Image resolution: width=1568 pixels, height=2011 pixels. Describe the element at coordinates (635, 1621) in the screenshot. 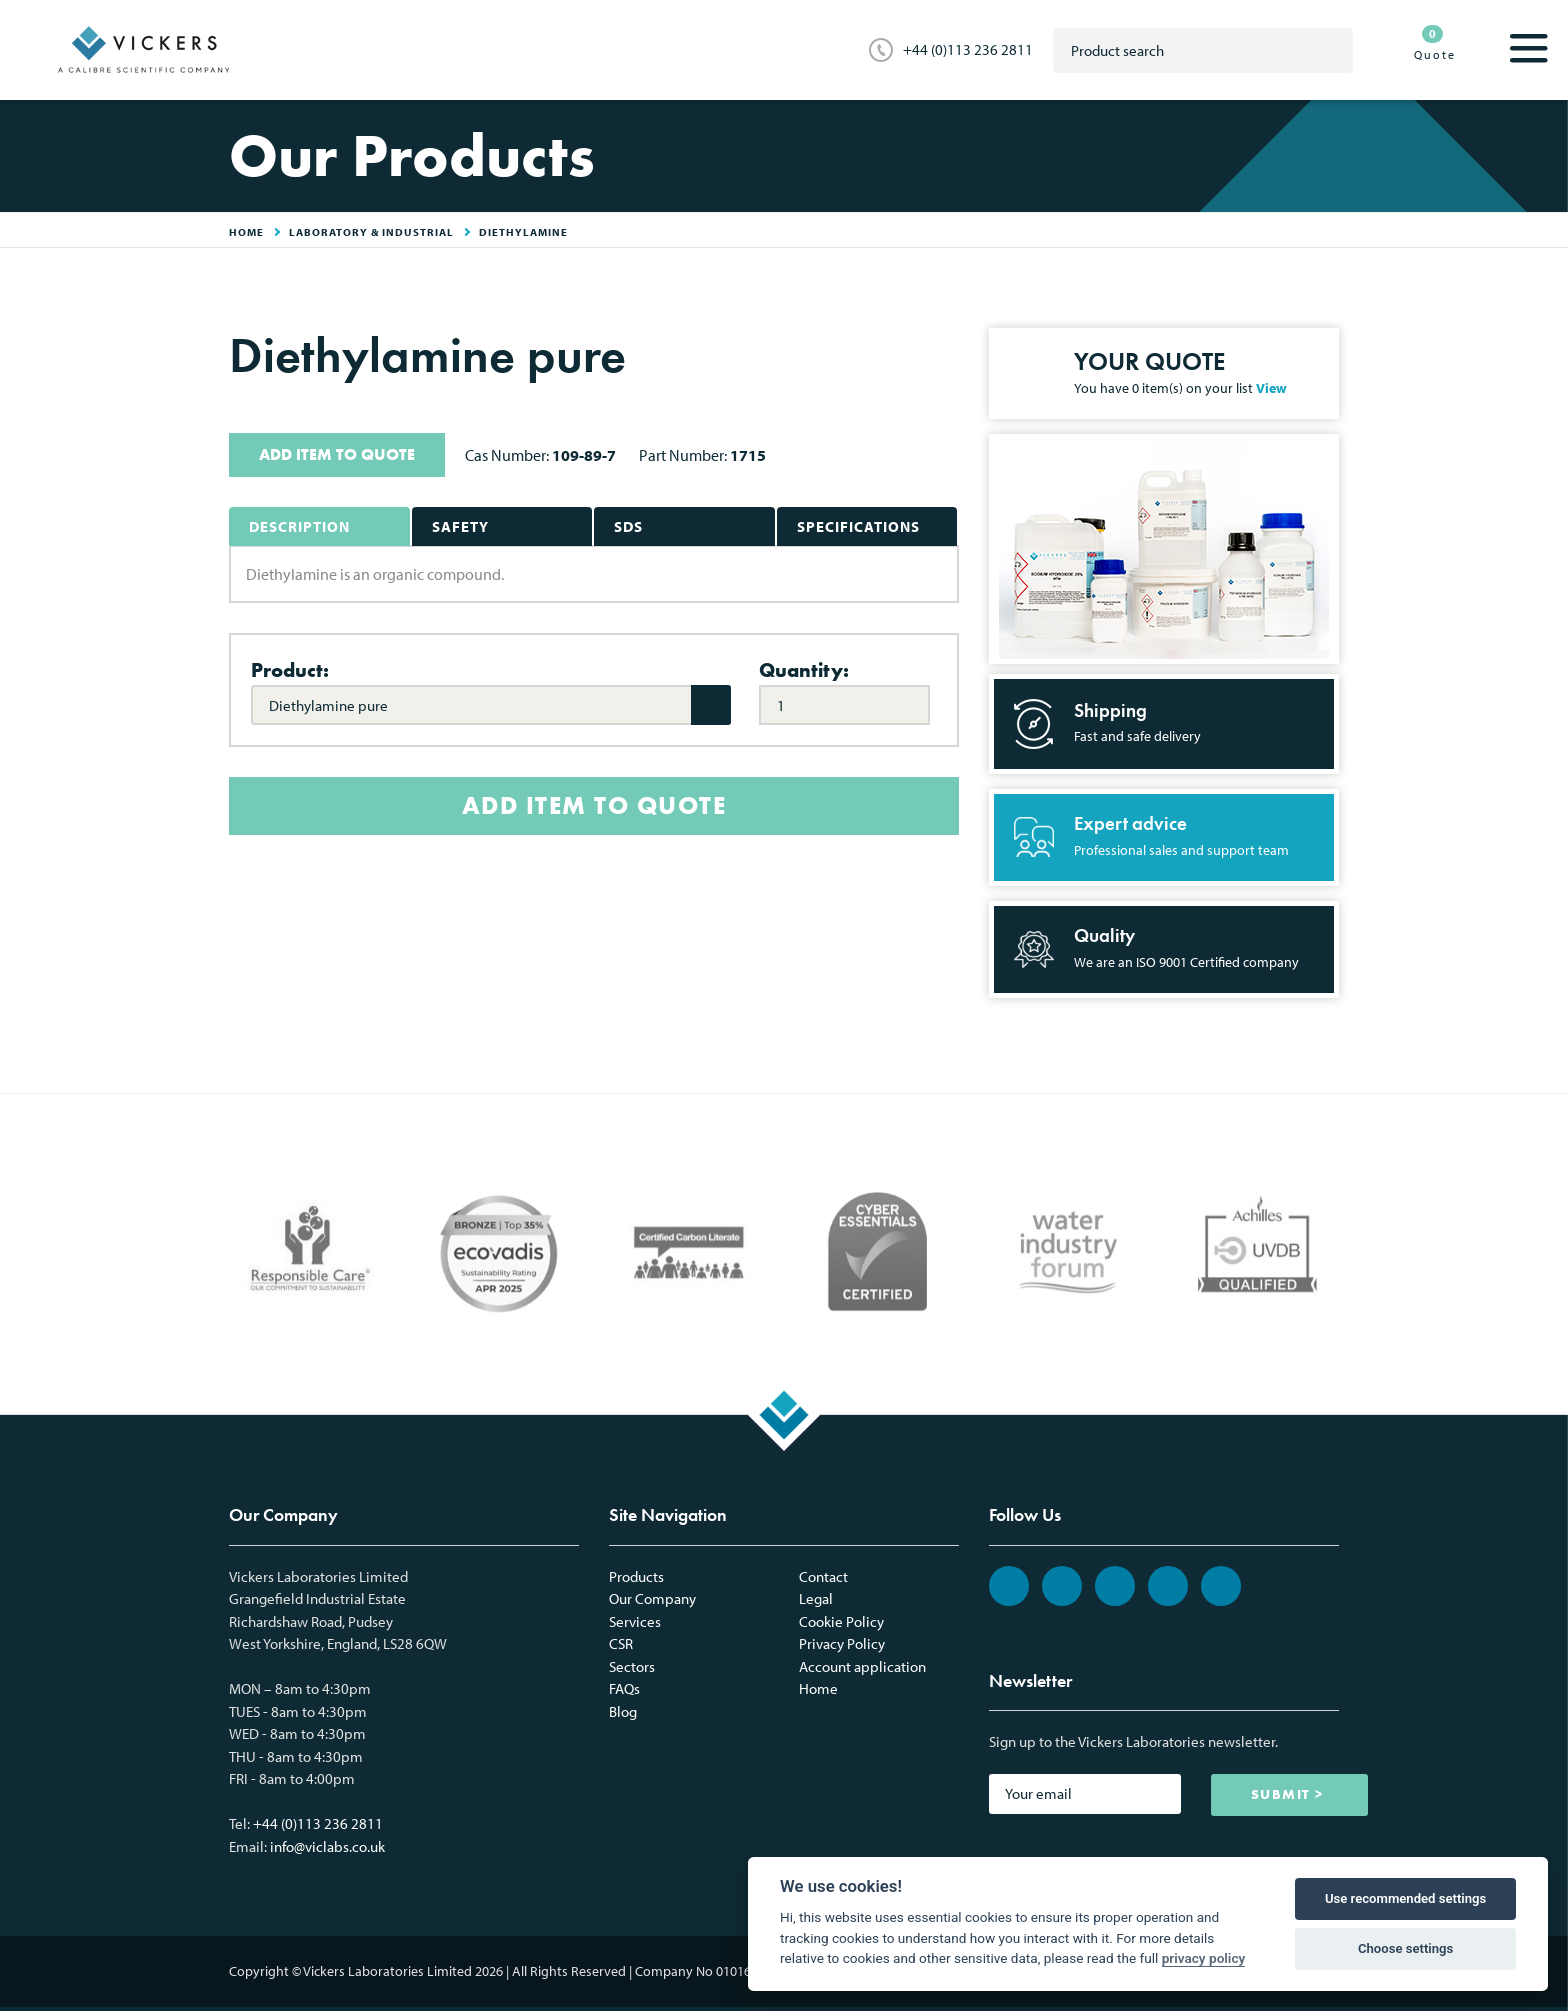

I see `Services` at that location.